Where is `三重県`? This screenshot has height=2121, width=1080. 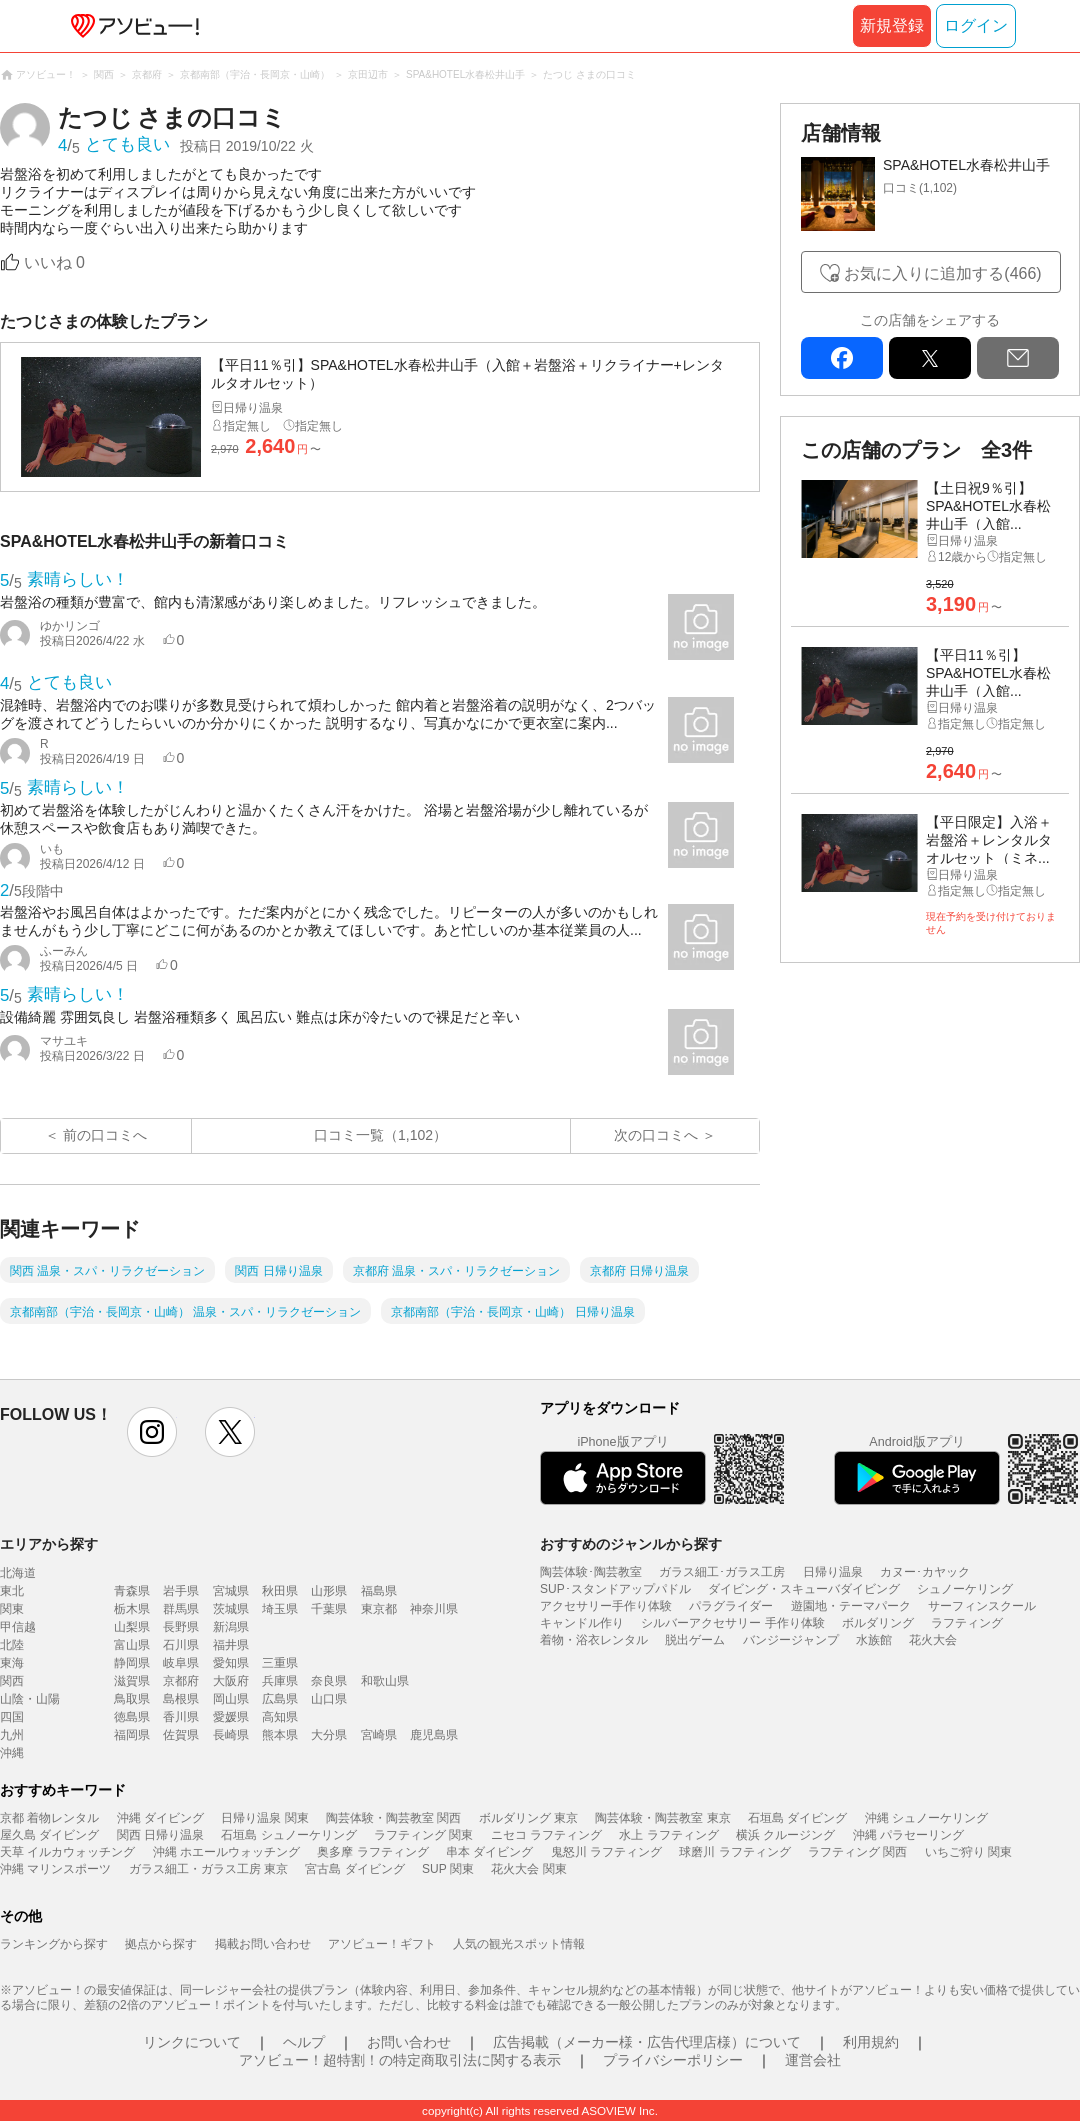 三重県 is located at coordinates (280, 1663).